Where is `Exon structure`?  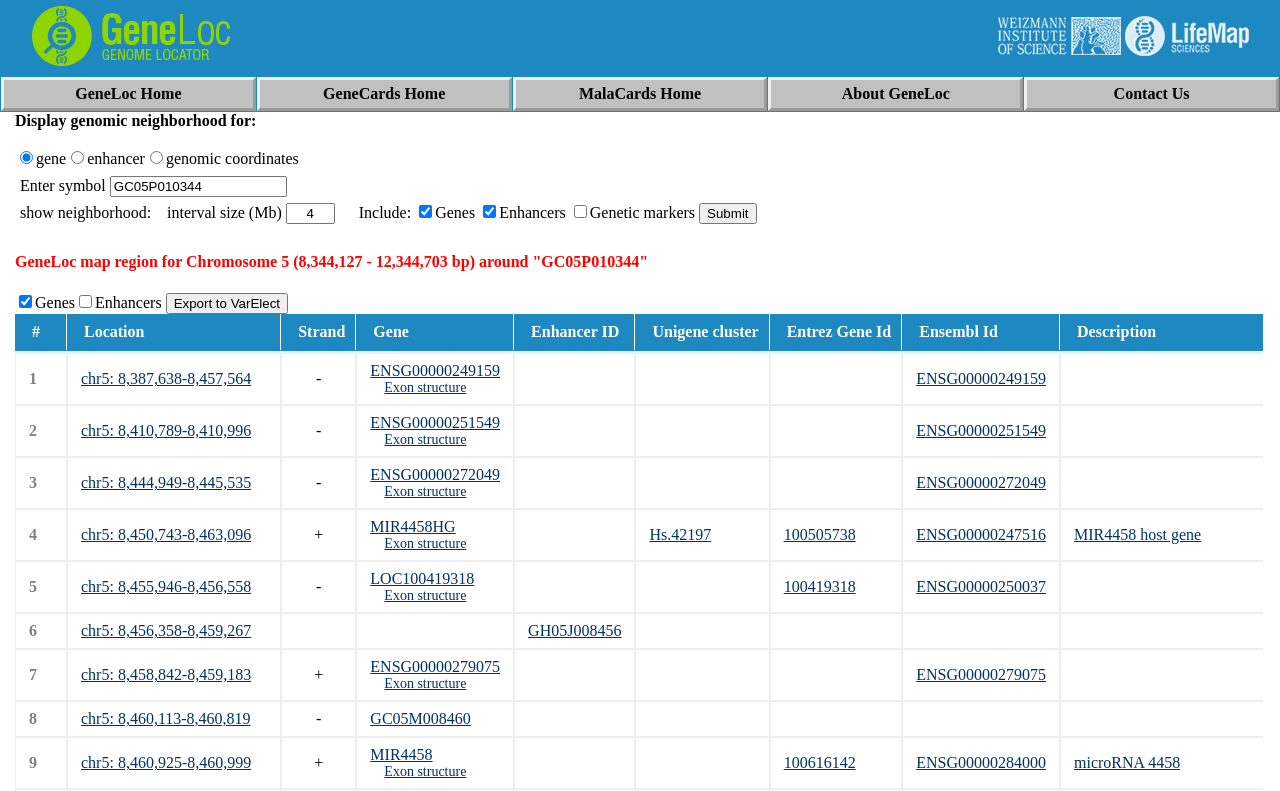 Exon structure is located at coordinates (425, 387).